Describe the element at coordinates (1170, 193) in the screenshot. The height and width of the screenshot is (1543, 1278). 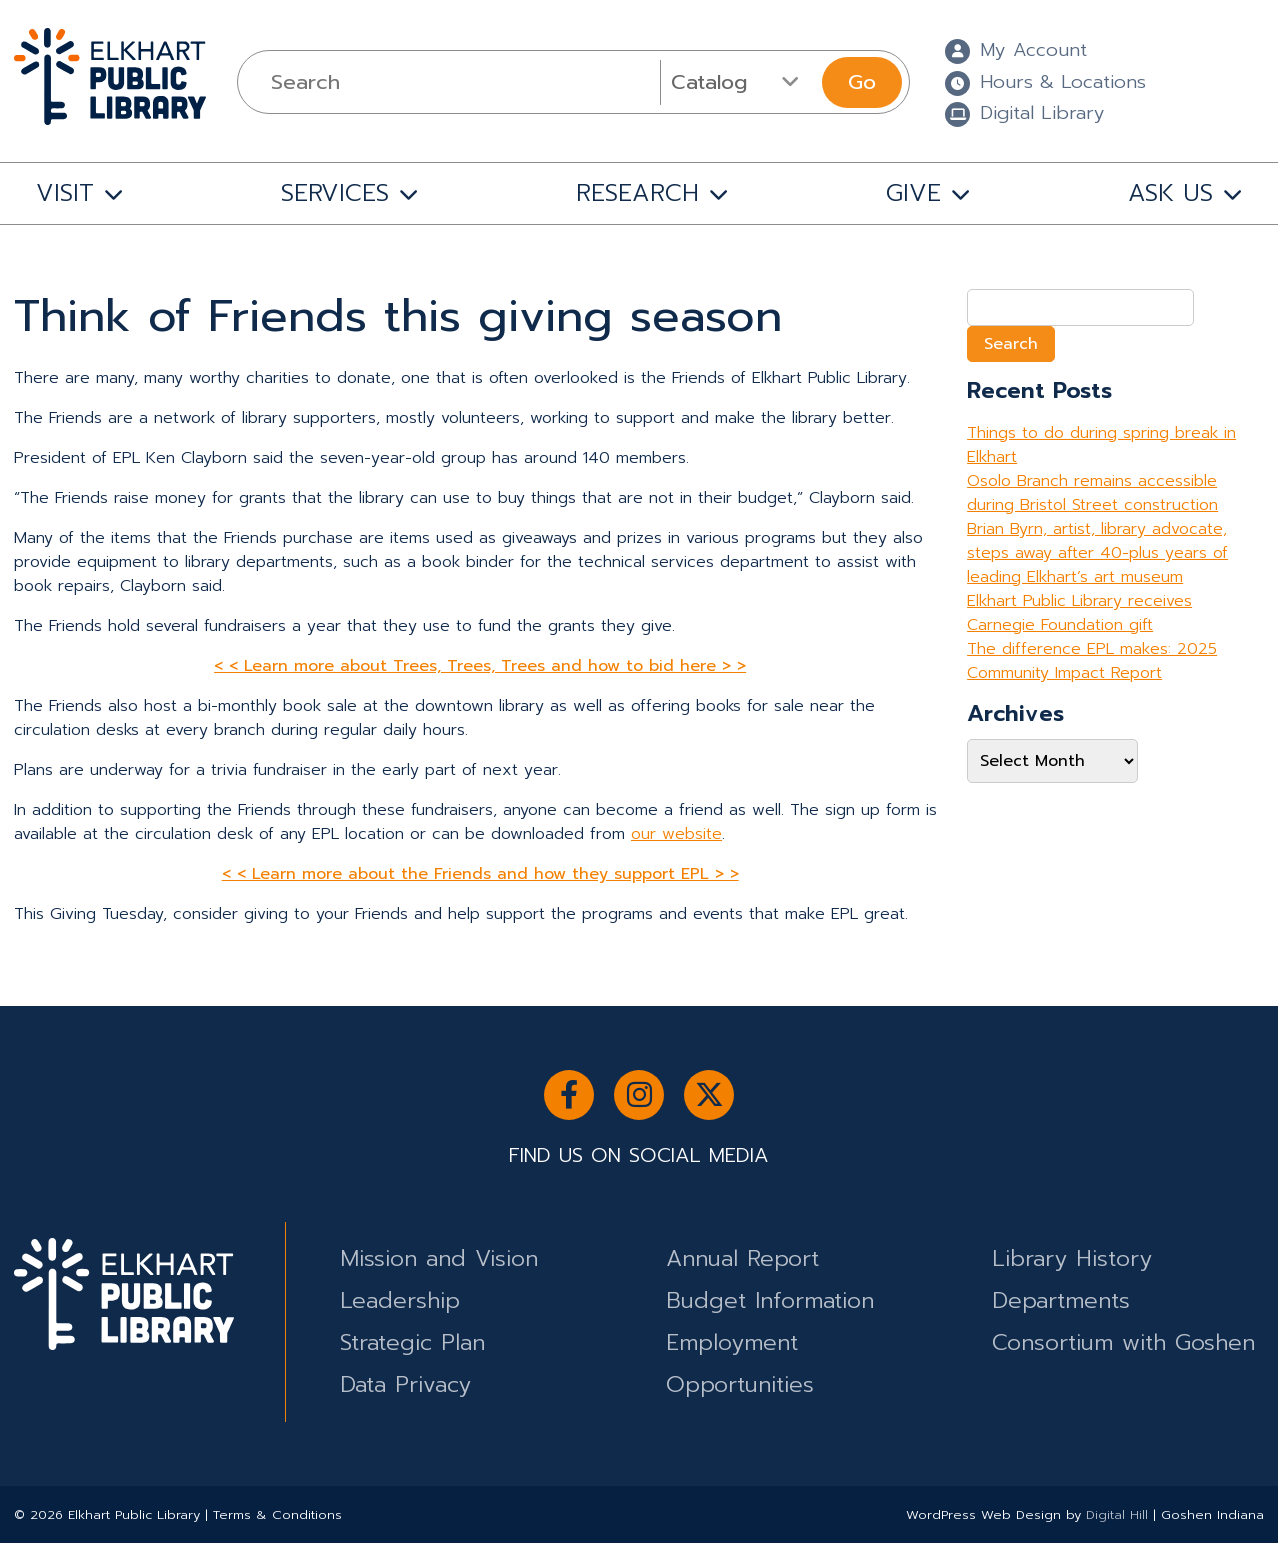
I see `ASK US` at that location.